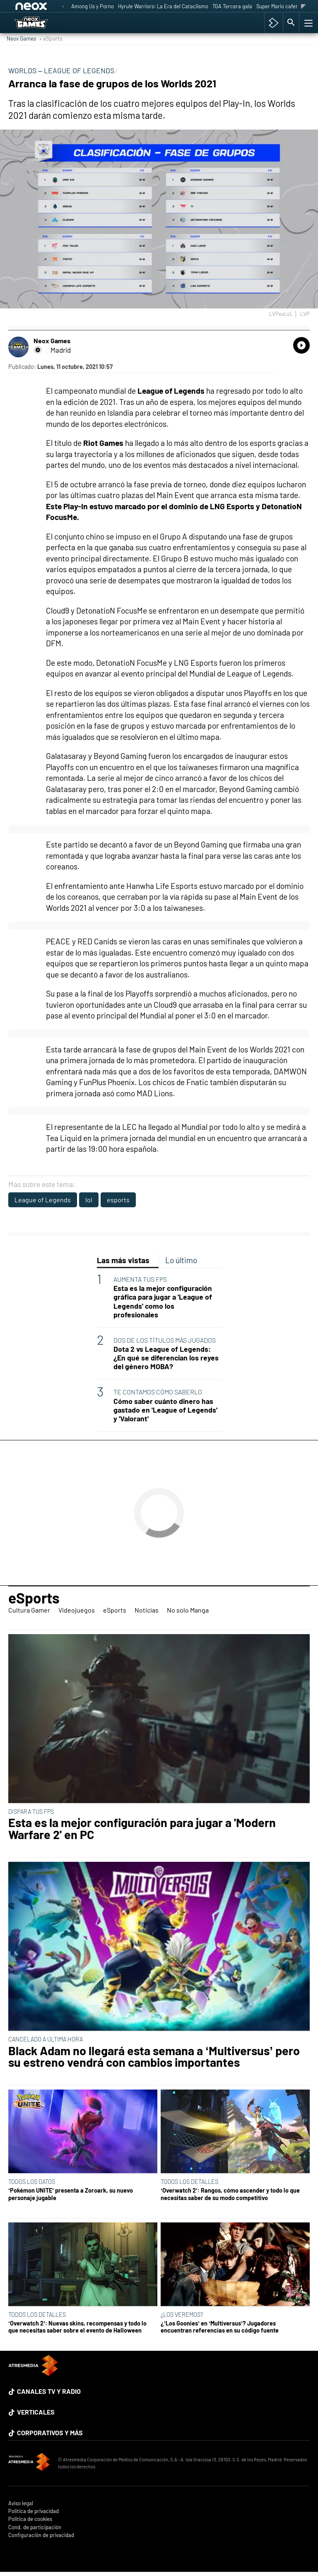 This screenshot has width=318, height=2576. What do you see at coordinates (77, 2327) in the screenshot?
I see `‘Overwatch 2’: Nuevas skins, recompensas y todo lo que necesitas saber sobre el evento de Halloween` at bounding box center [77, 2327].